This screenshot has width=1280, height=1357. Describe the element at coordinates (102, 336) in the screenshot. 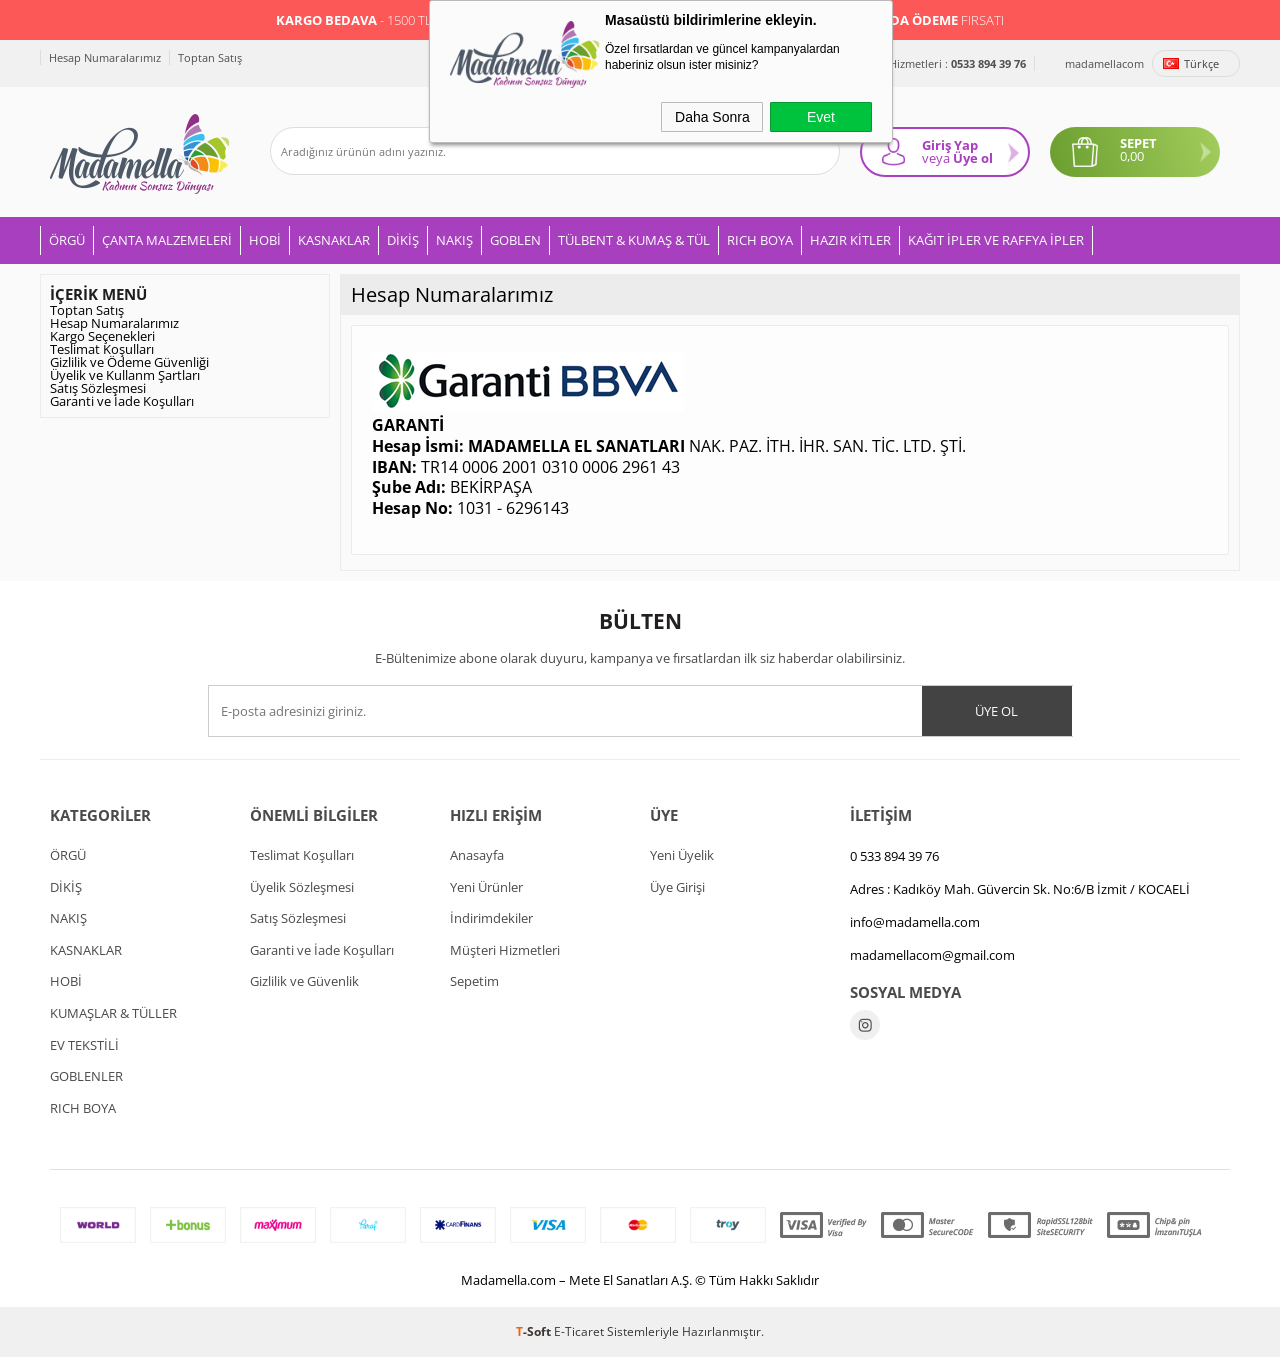

I see `Kargo Seçenekleri` at that location.